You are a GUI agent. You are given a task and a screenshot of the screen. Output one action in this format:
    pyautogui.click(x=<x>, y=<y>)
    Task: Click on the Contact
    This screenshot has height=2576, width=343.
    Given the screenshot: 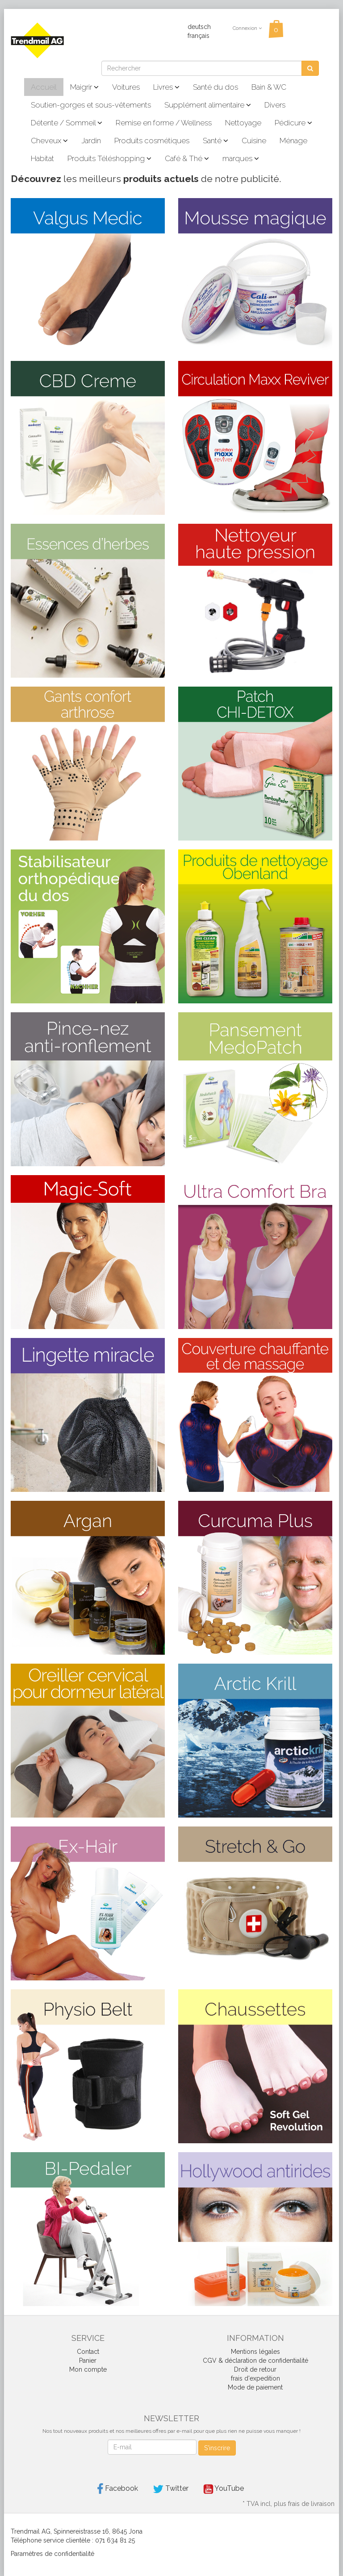 What is the action you would take?
    pyautogui.click(x=88, y=2351)
    